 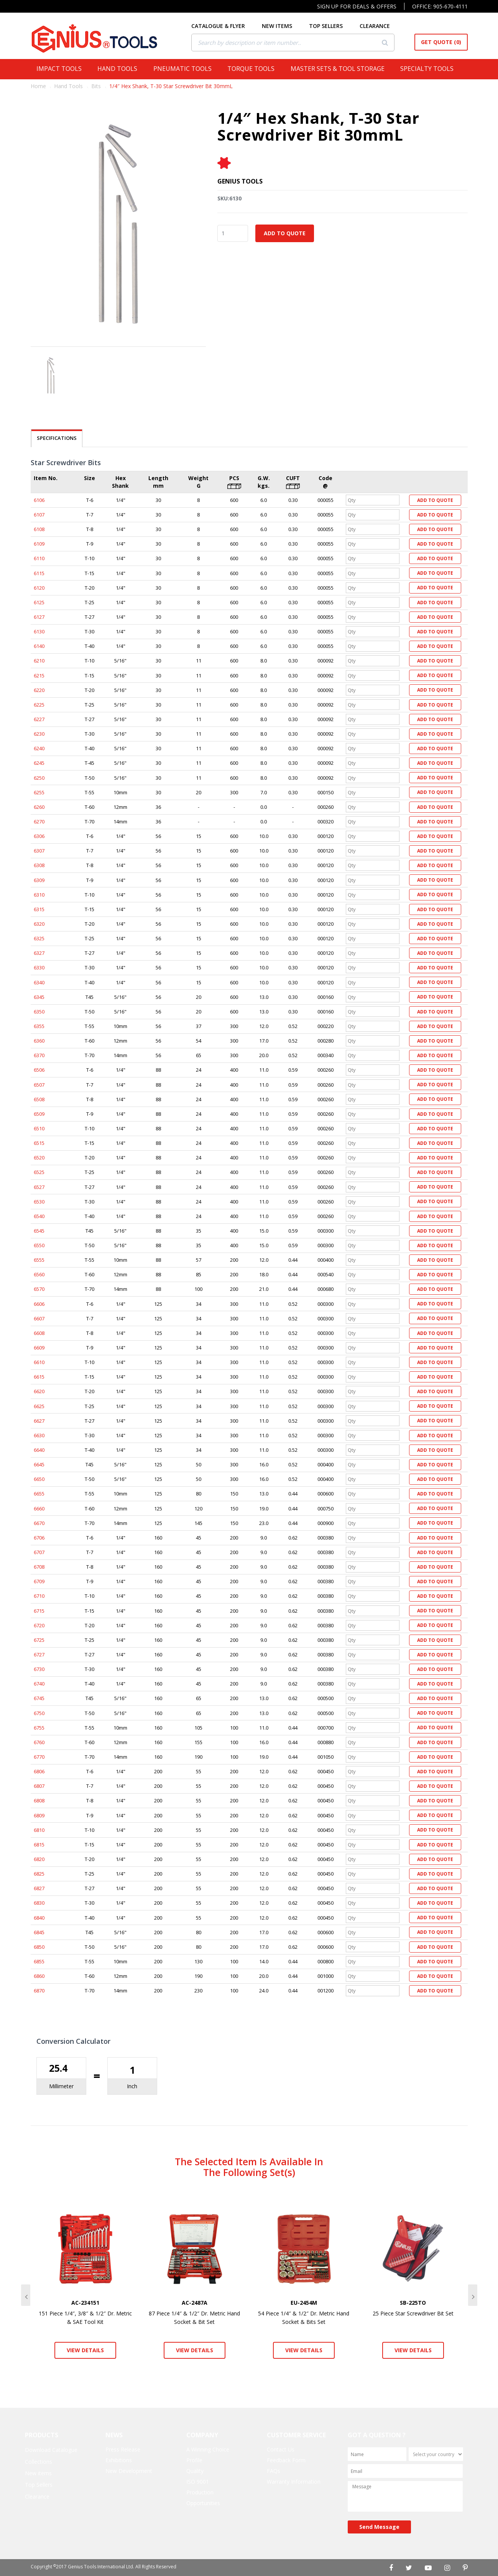 What do you see at coordinates (39, 806) in the screenshot?
I see `6260` at bounding box center [39, 806].